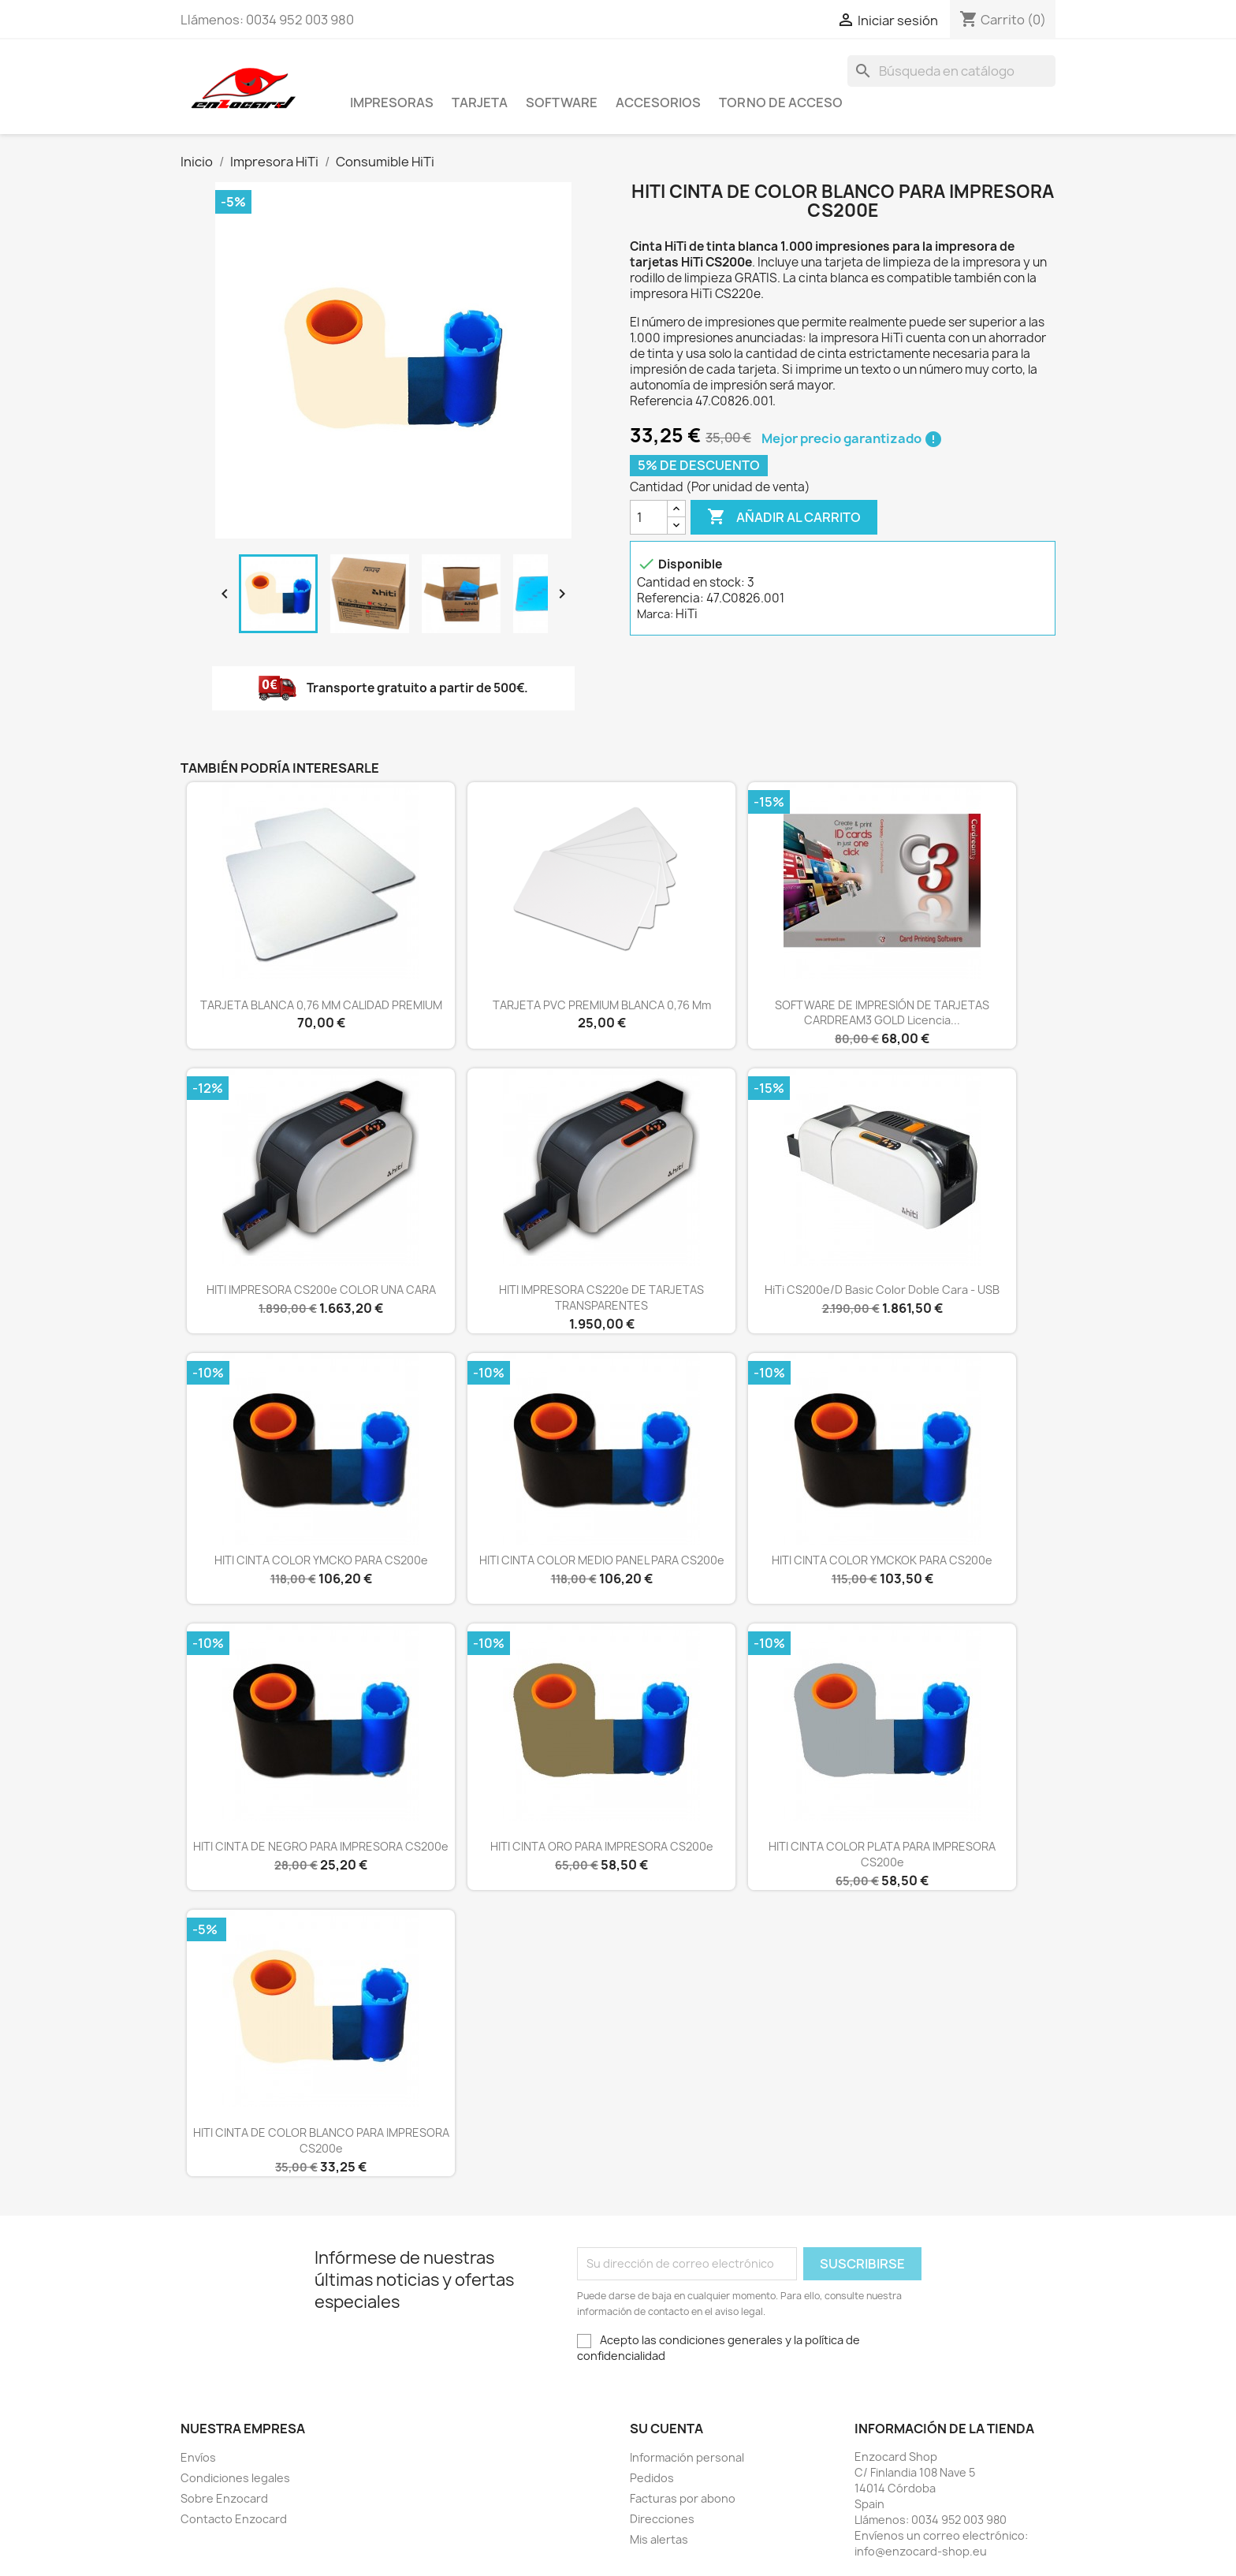 The width and height of the screenshot is (1236, 2576). Describe the element at coordinates (882, 1854) in the screenshot. I see `HITI CINTA COLOR PLATA PARA IMPRESORA CS200e` at that location.